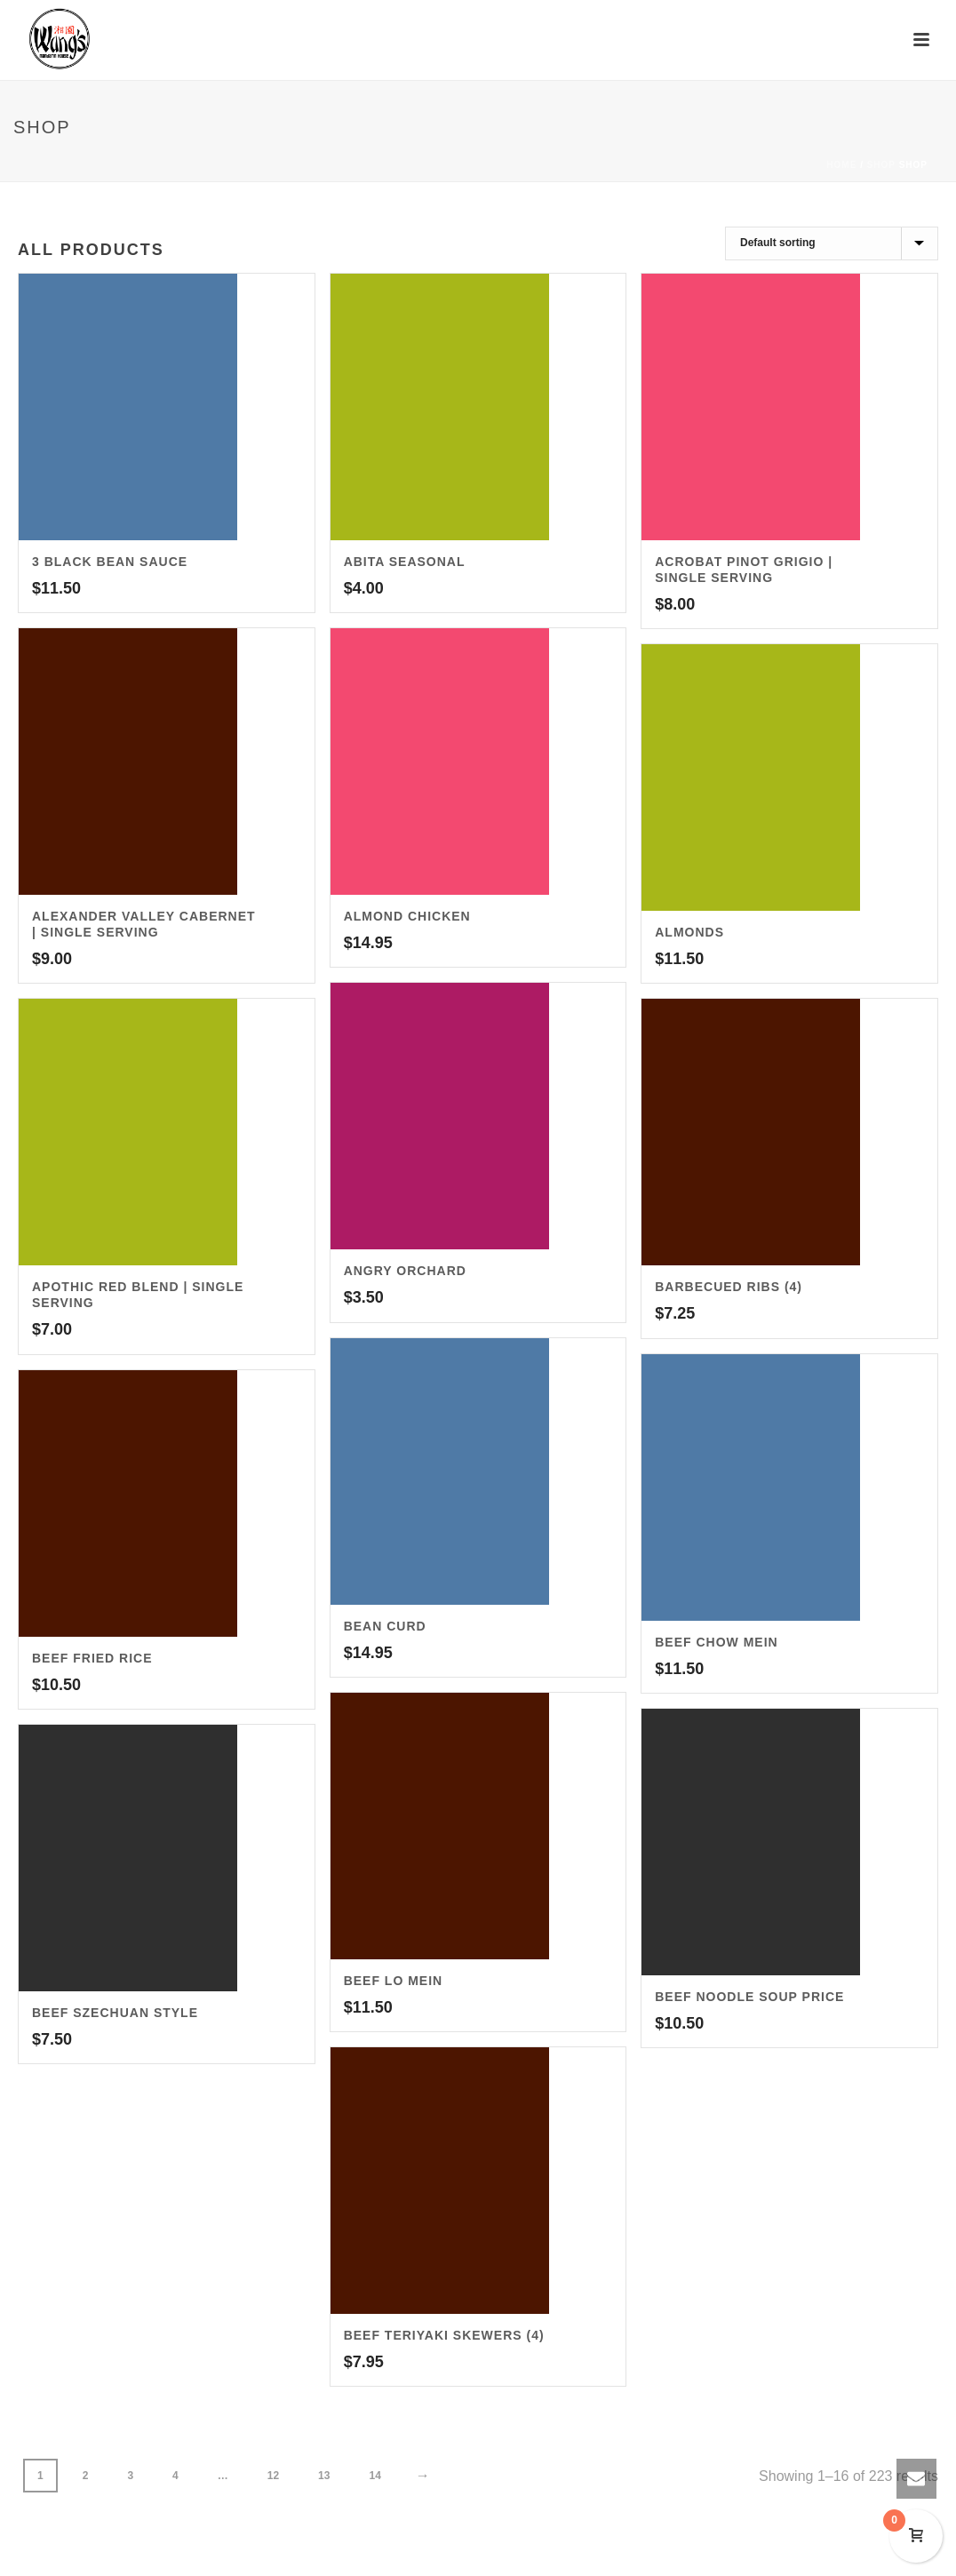 The image size is (956, 2576). I want to click on [Shop order], so click(831, 243).